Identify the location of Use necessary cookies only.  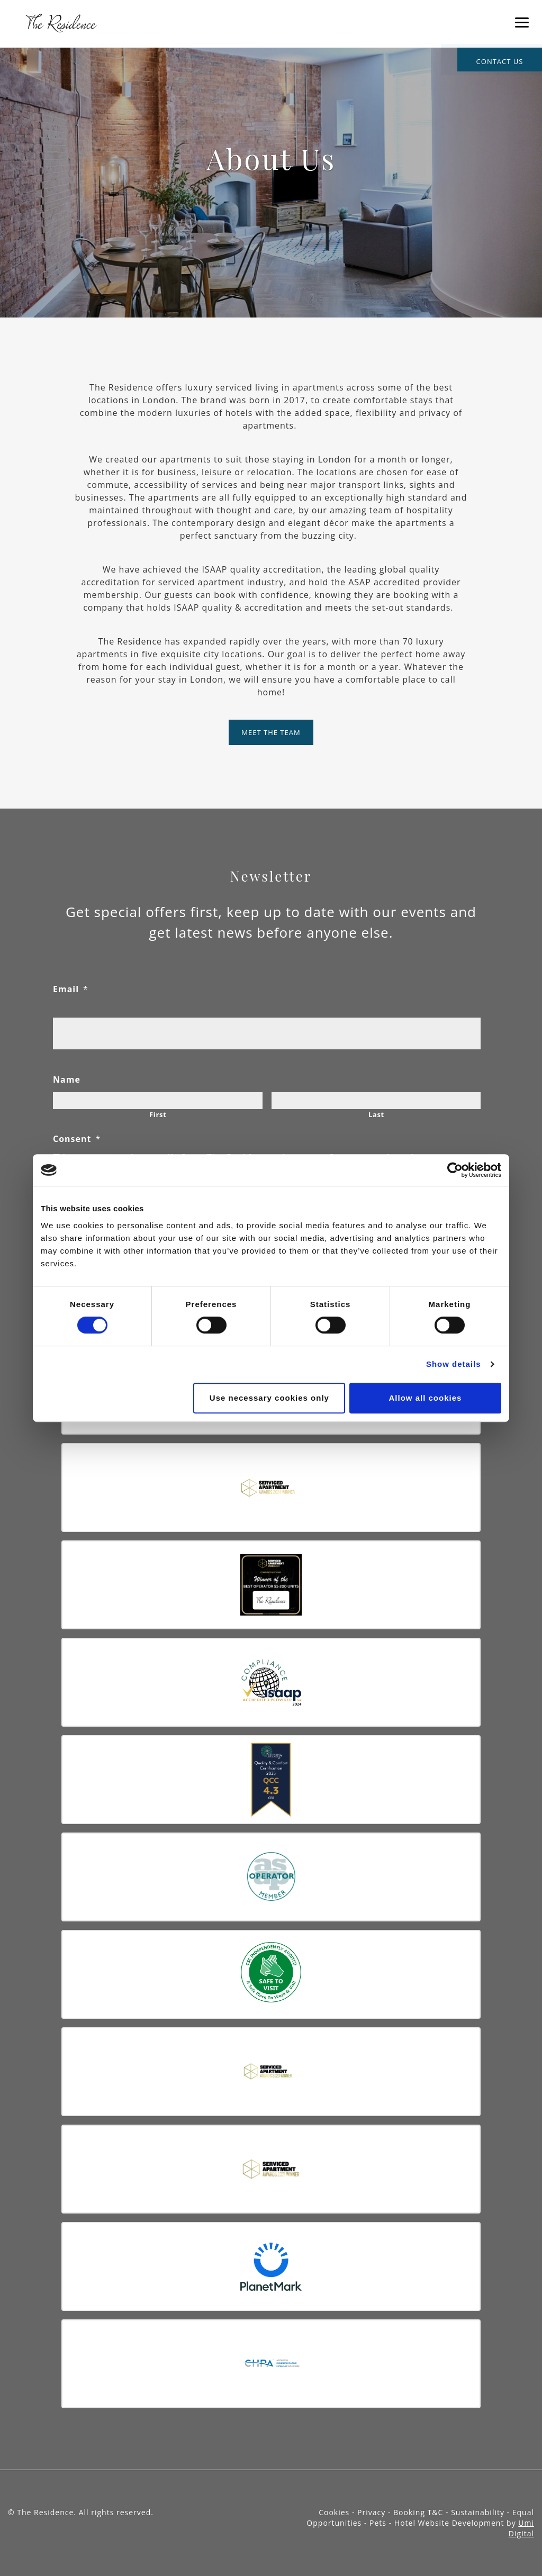
(269, 1397).